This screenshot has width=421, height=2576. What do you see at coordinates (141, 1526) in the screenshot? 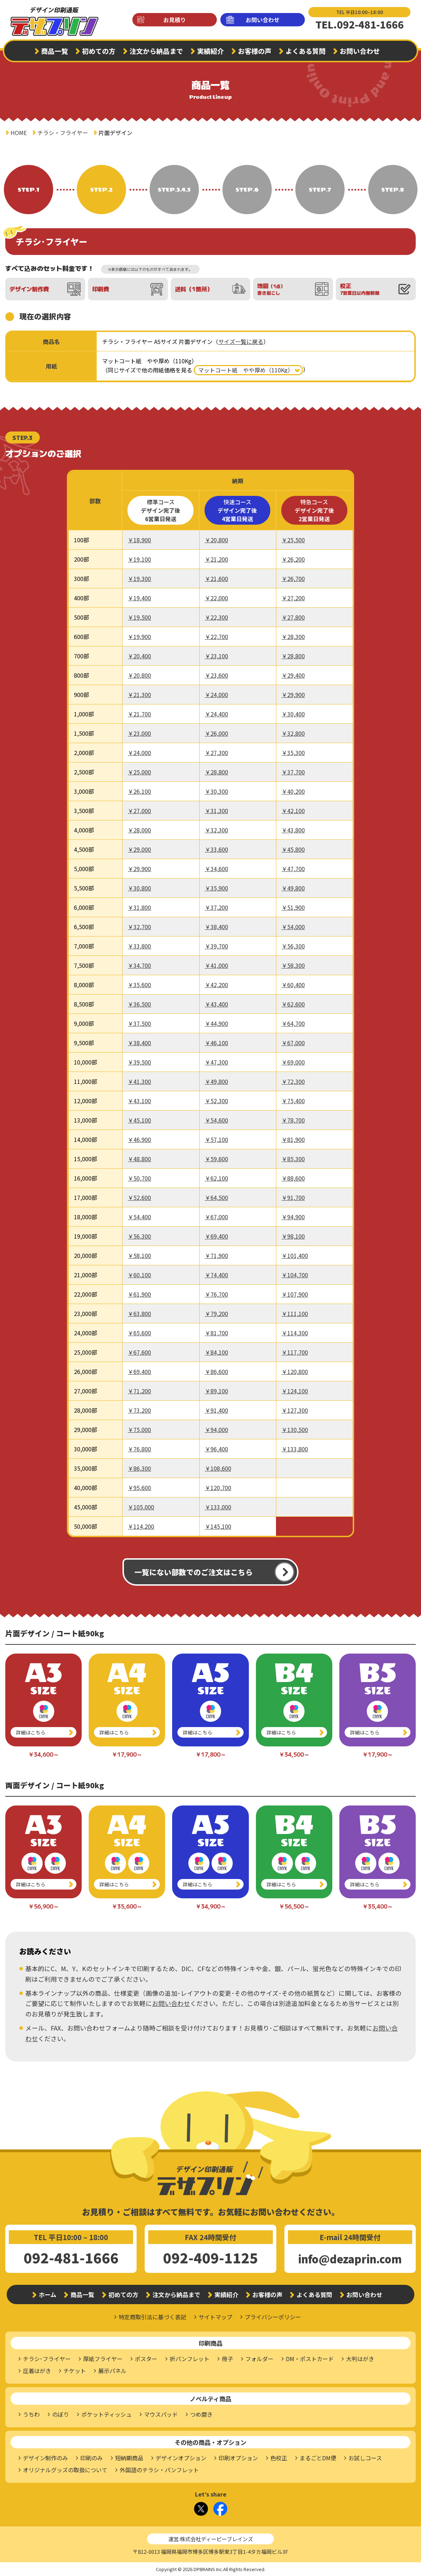
I see `￥114,200` at bounding box center [141, 1526].